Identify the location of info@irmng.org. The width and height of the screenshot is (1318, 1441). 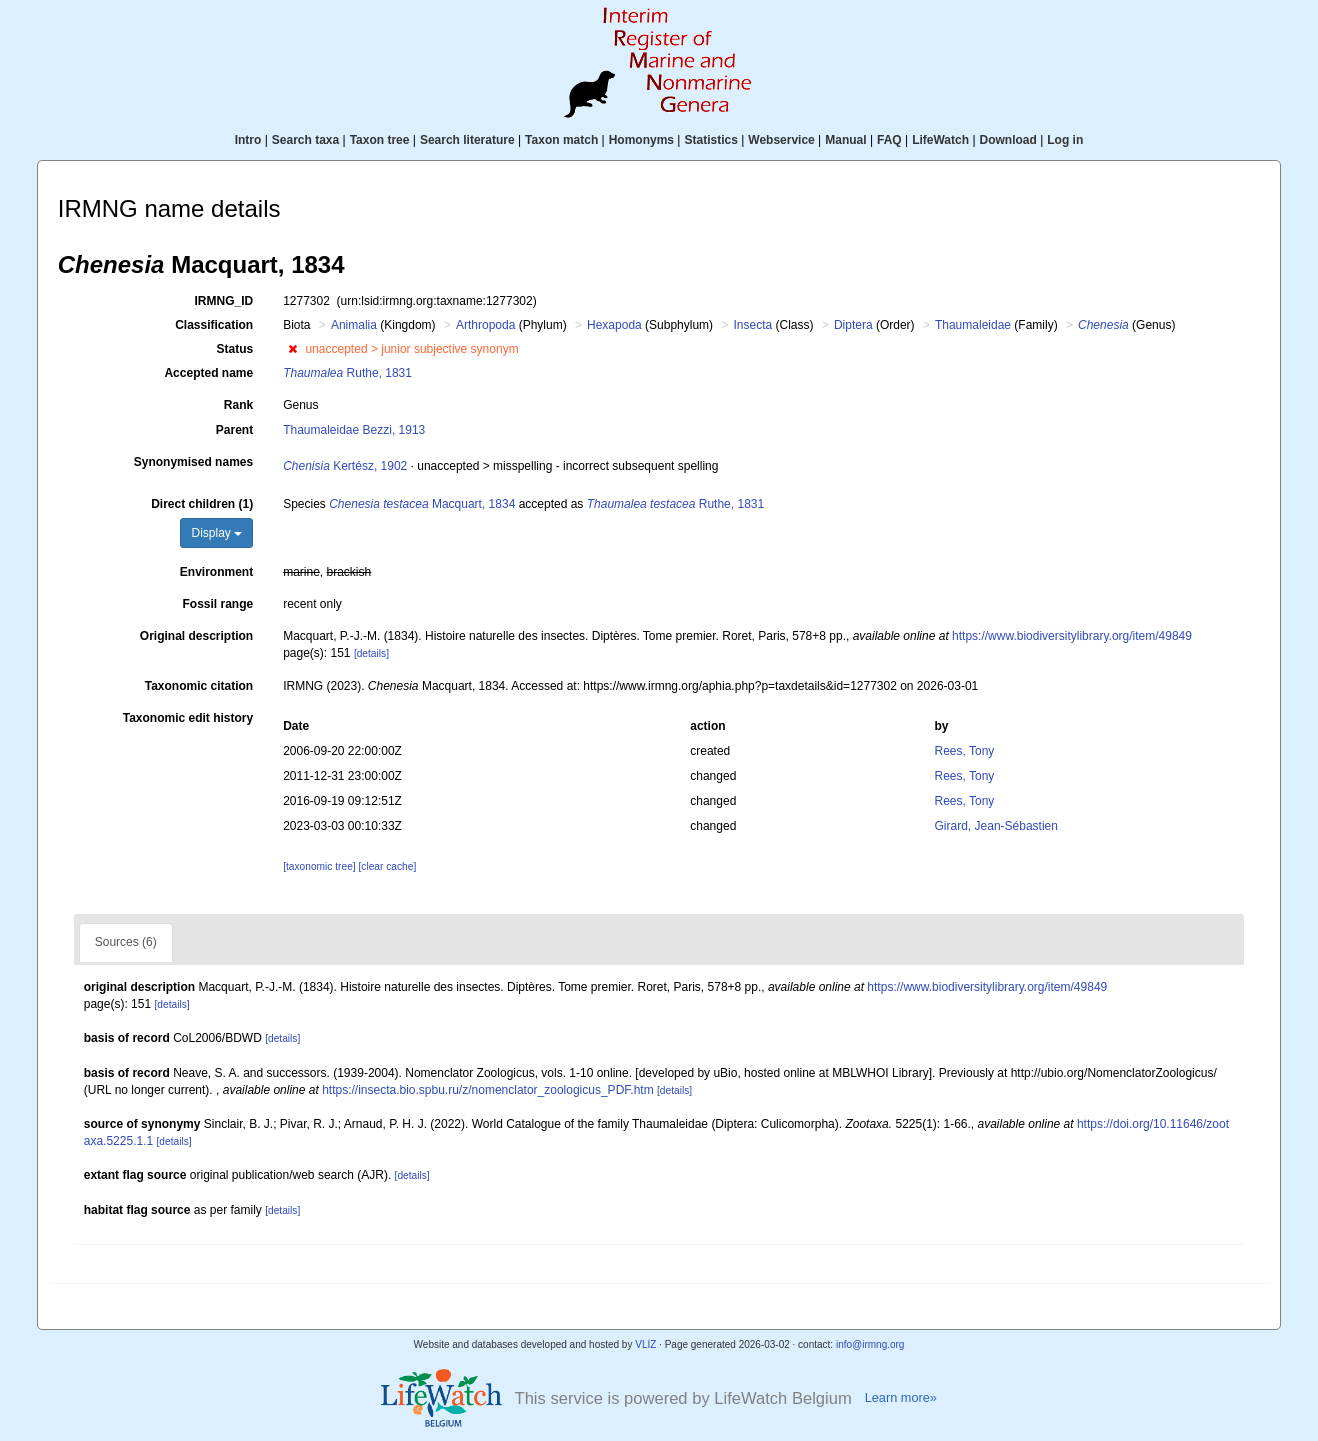
(870, 1344).